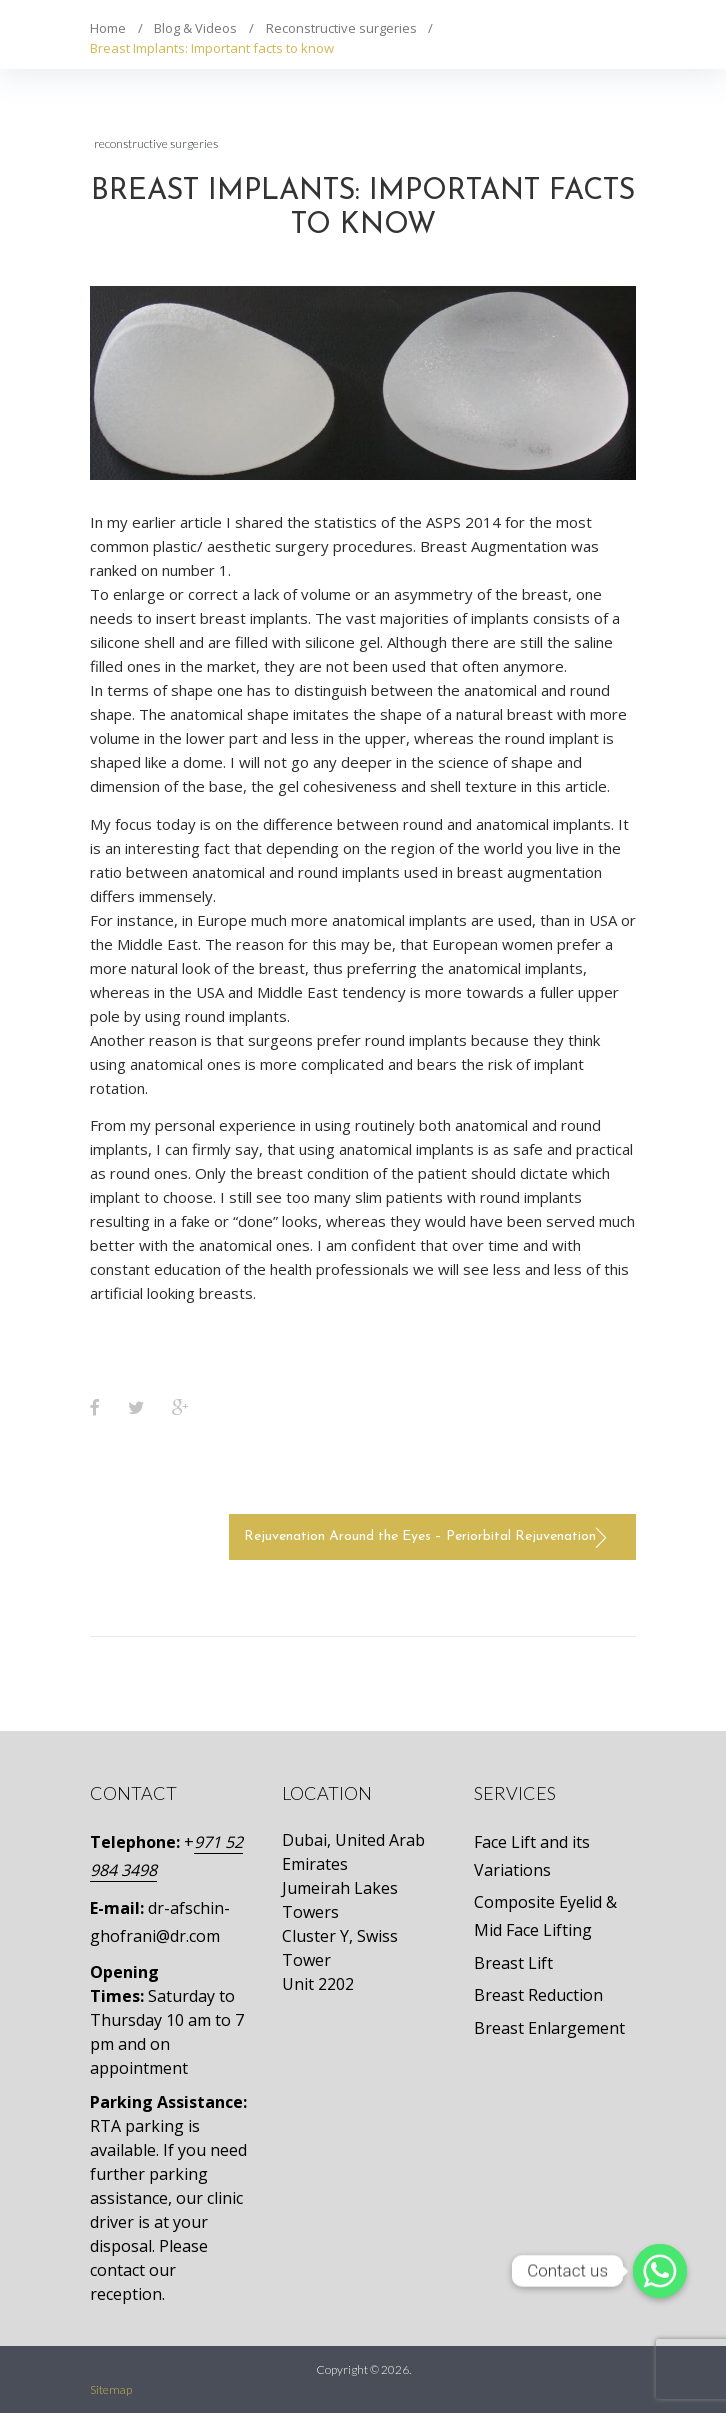  Describe the element at coordinates (108, 28) in the screenshot. I see `Home` at that location.